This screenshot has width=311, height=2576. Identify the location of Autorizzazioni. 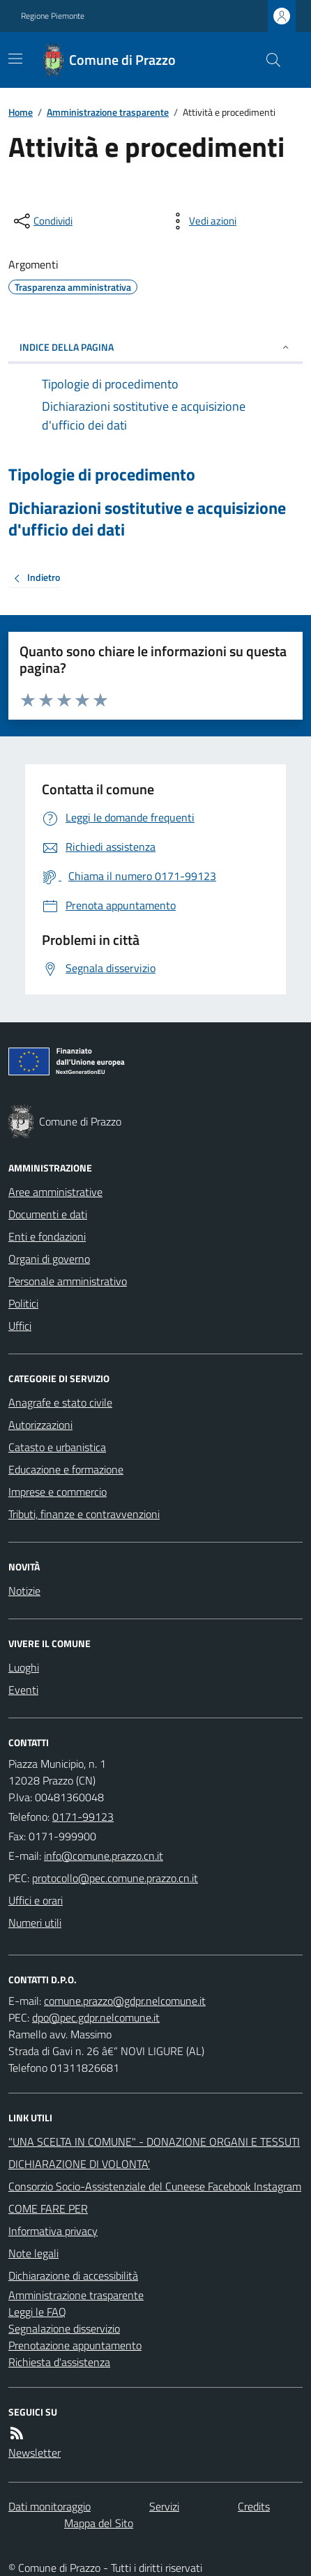
(40, 1424).